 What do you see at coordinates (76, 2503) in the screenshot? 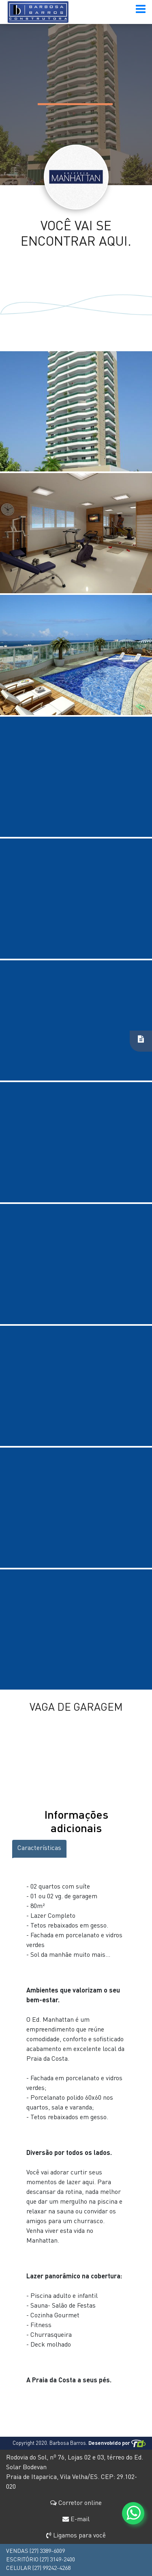
I see `Corretor online` at bounding box center [76, 2503].